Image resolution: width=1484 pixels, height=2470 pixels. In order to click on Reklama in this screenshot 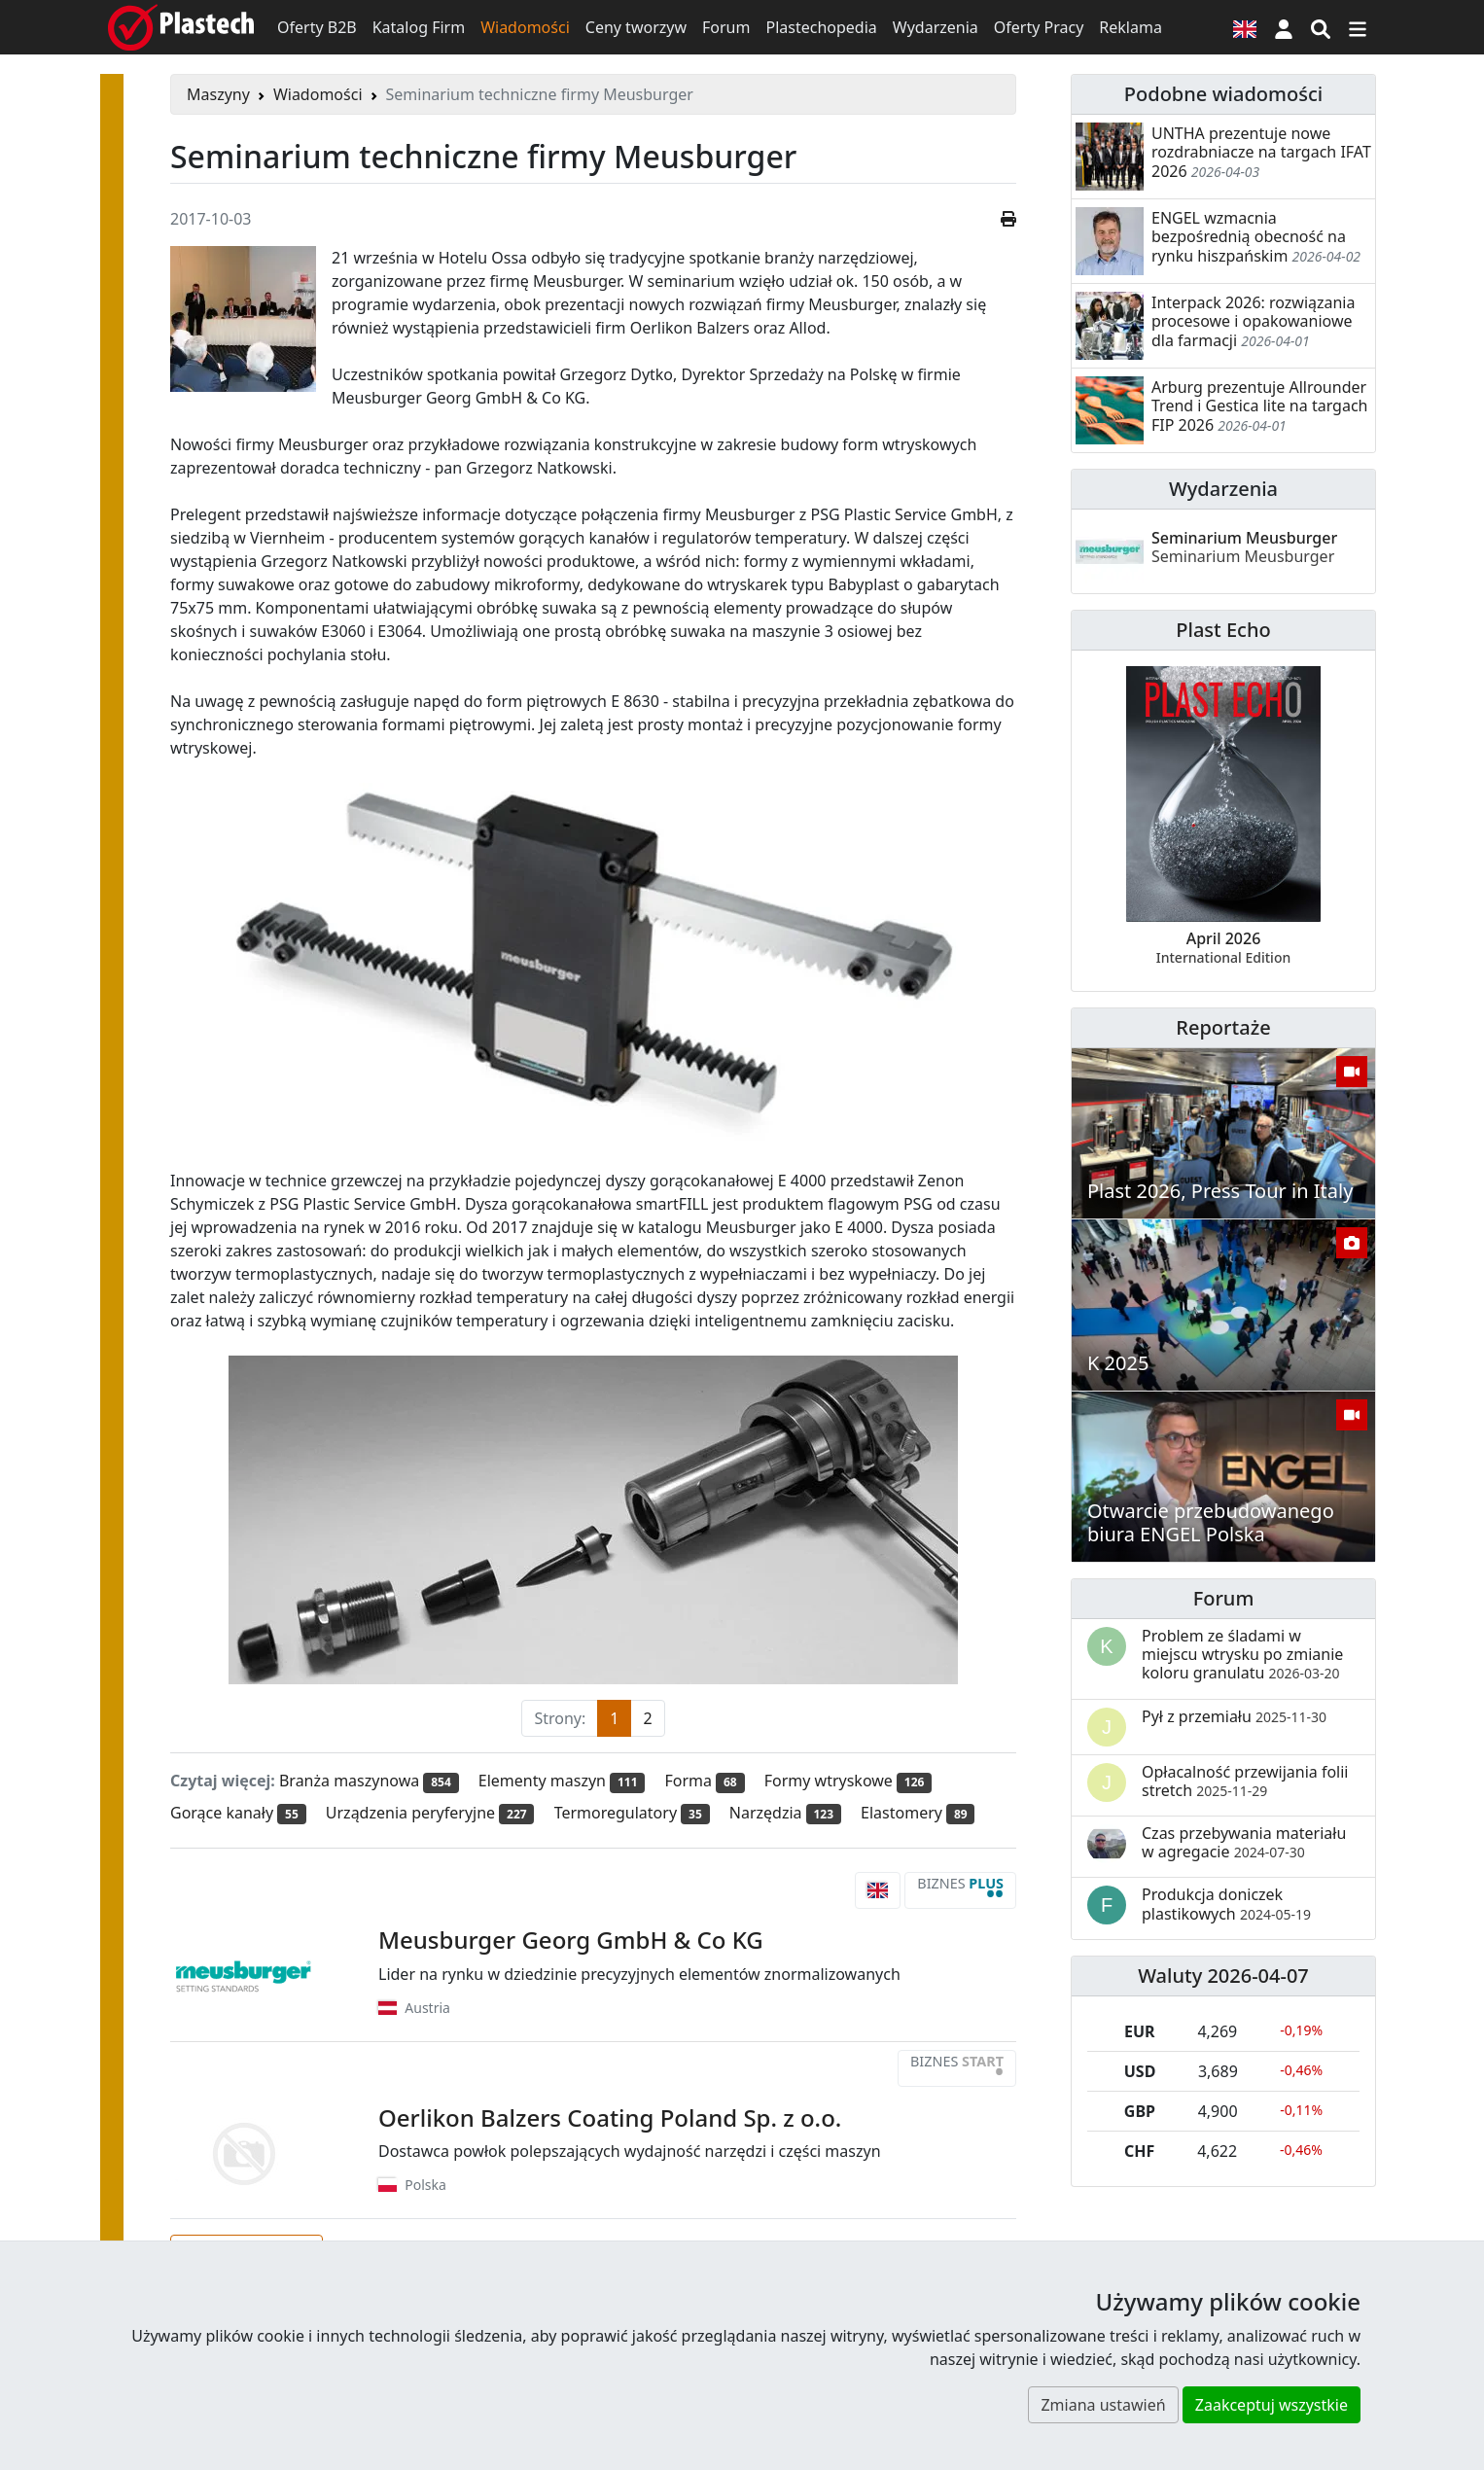, I will do `click(1130, 27)`.